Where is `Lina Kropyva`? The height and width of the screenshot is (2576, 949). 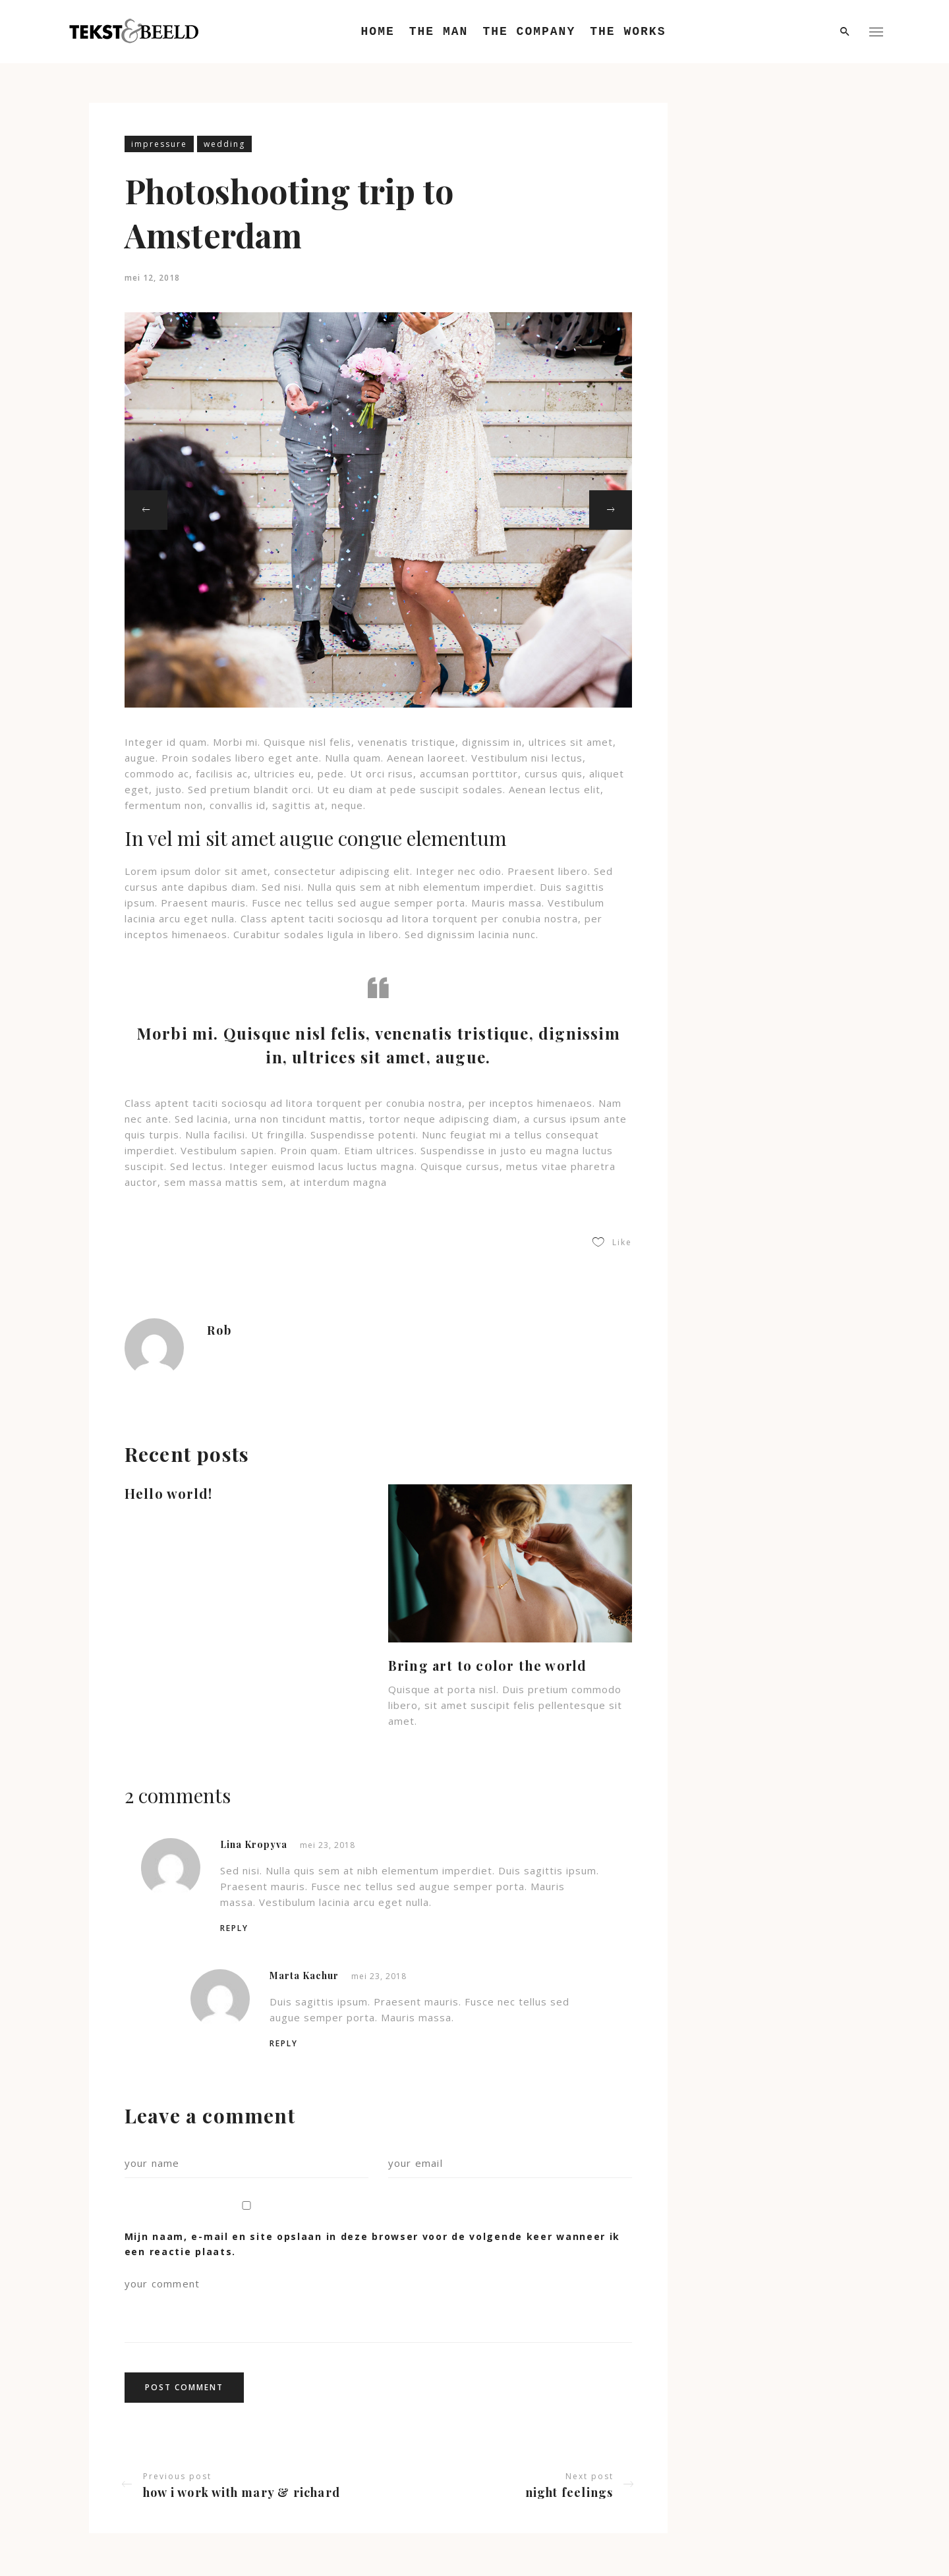
Lina Kropyva is located at coordinates (253, 1844).